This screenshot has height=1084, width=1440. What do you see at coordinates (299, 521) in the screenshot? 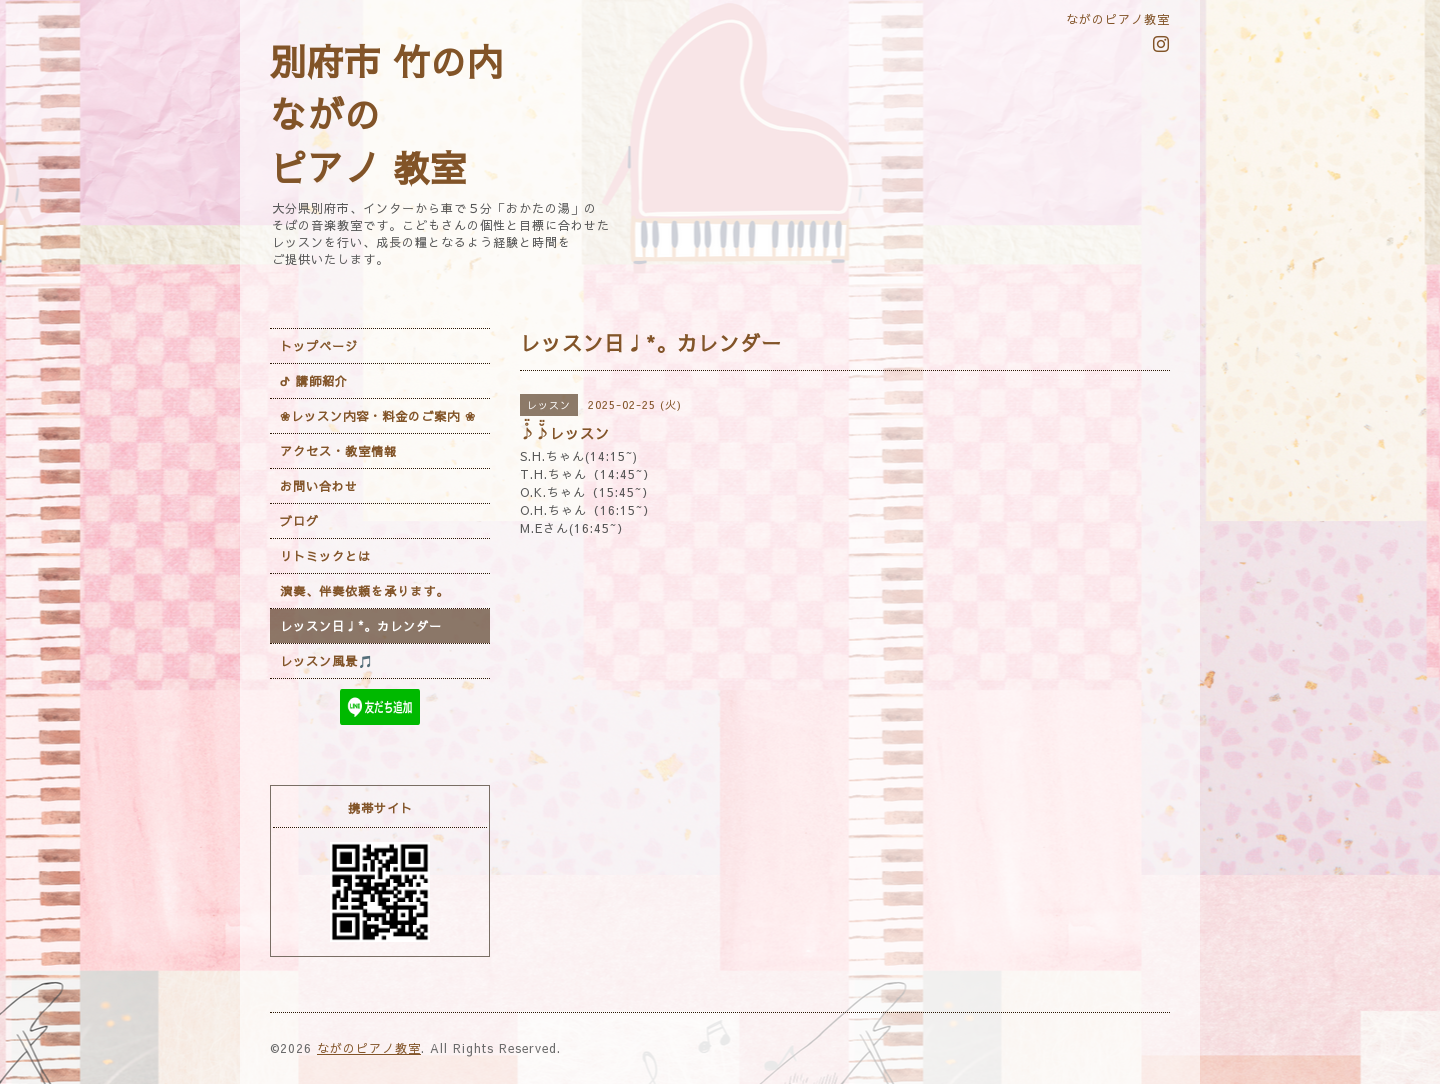
I see `ブログ` at bounding box center [299, 521].